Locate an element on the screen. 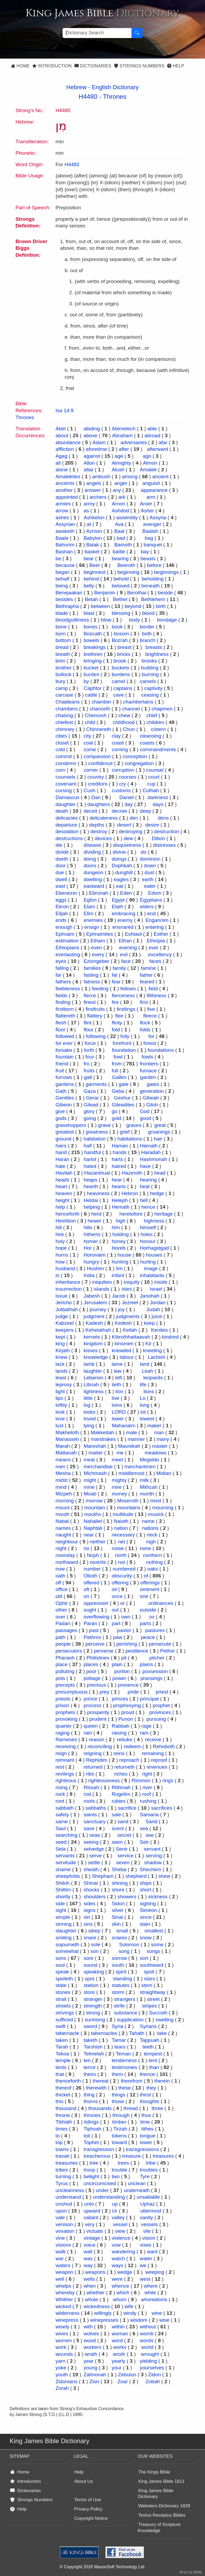  therewith is located at coordinates (96, 2088).